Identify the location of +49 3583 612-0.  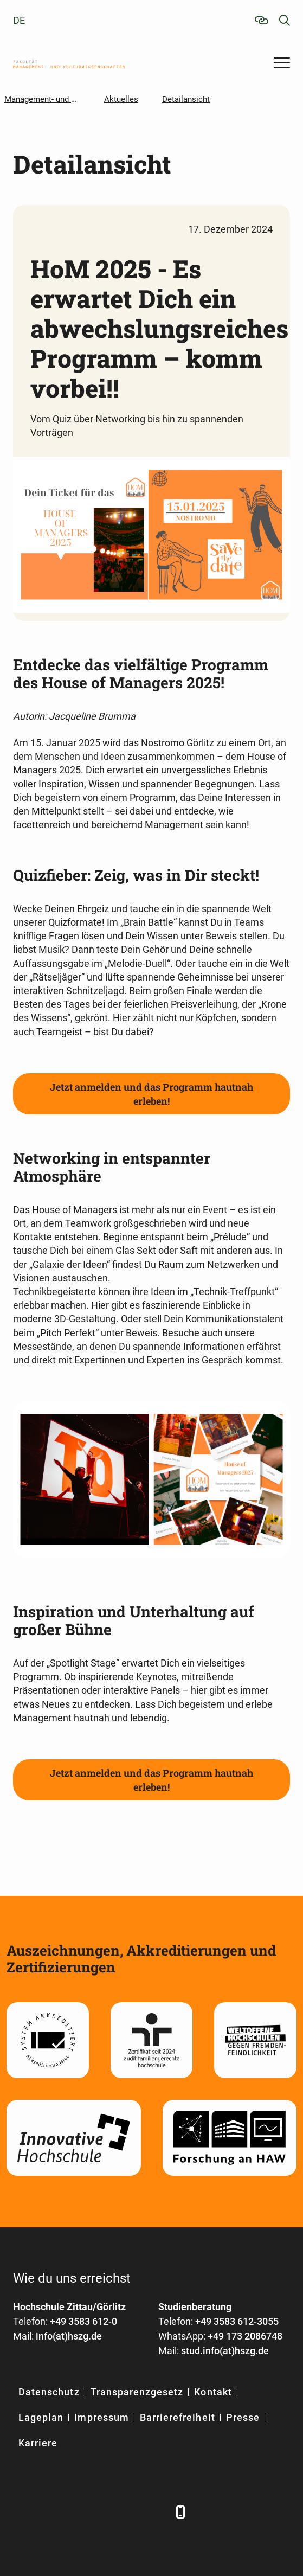
(83, 2321).